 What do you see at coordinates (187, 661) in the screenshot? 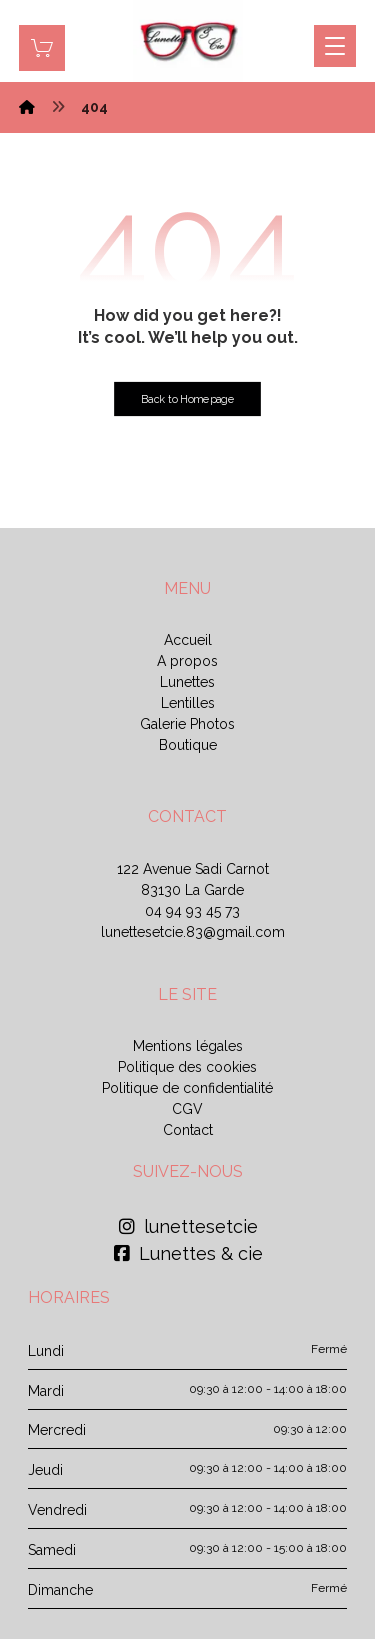
I see `A propos` at bounding box center [187, 661].